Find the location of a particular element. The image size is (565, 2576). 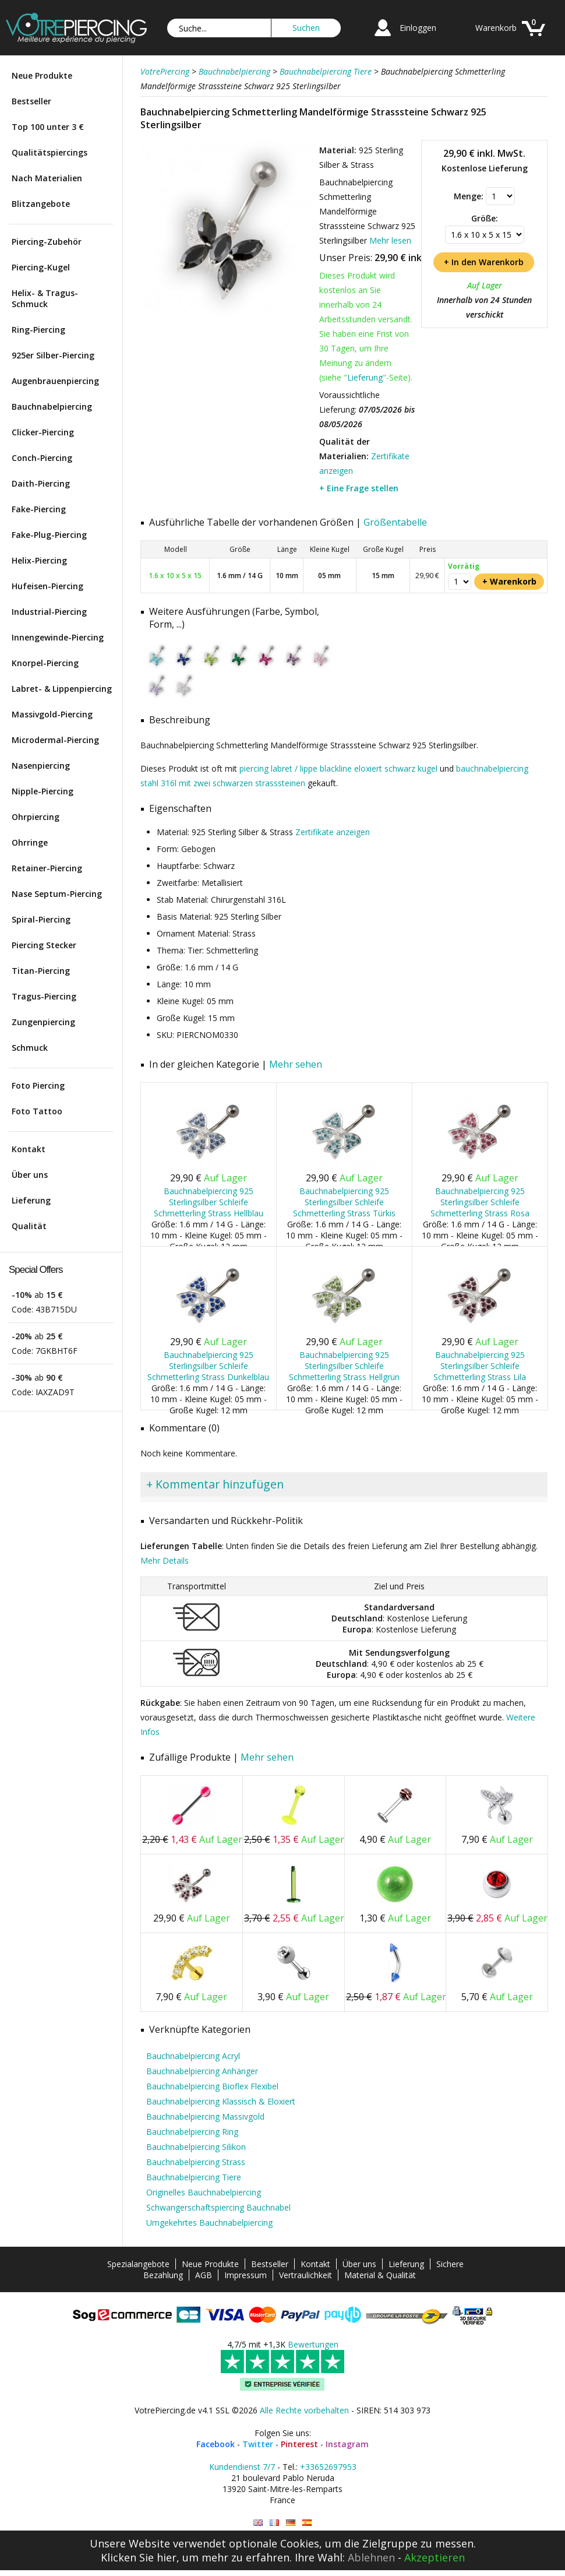

Vertraulichkeit is located at coordinates (305, 2275).